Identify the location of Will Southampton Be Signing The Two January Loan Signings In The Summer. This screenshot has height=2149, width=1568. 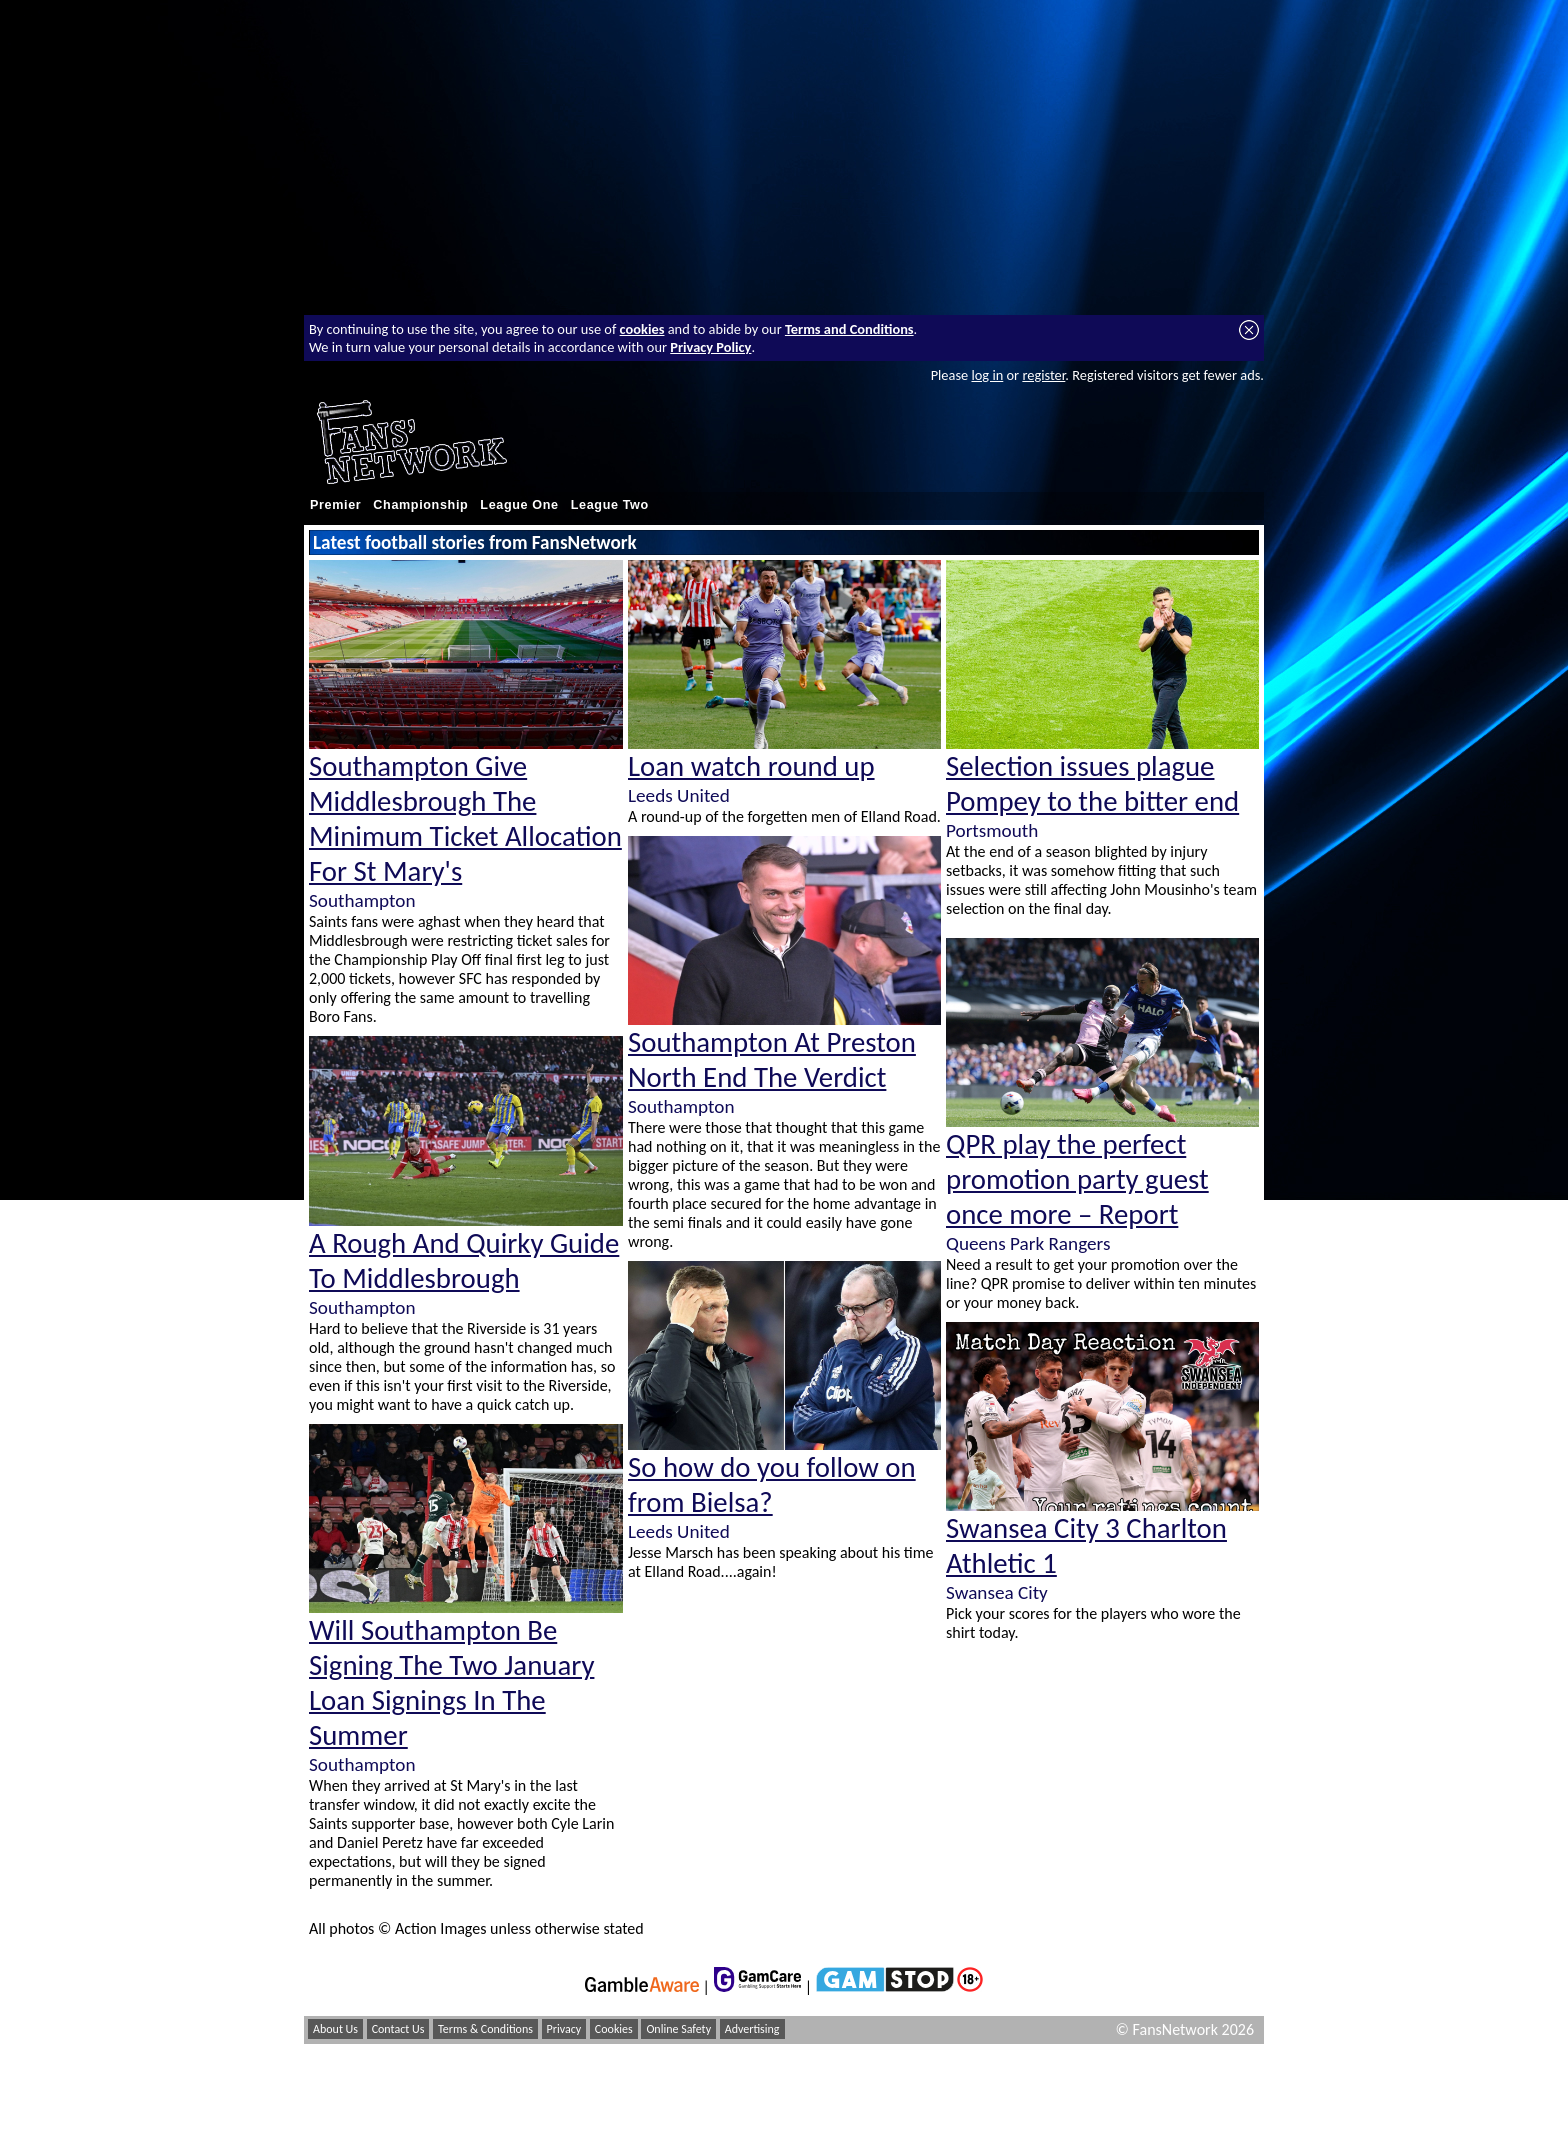
(451, 1683).